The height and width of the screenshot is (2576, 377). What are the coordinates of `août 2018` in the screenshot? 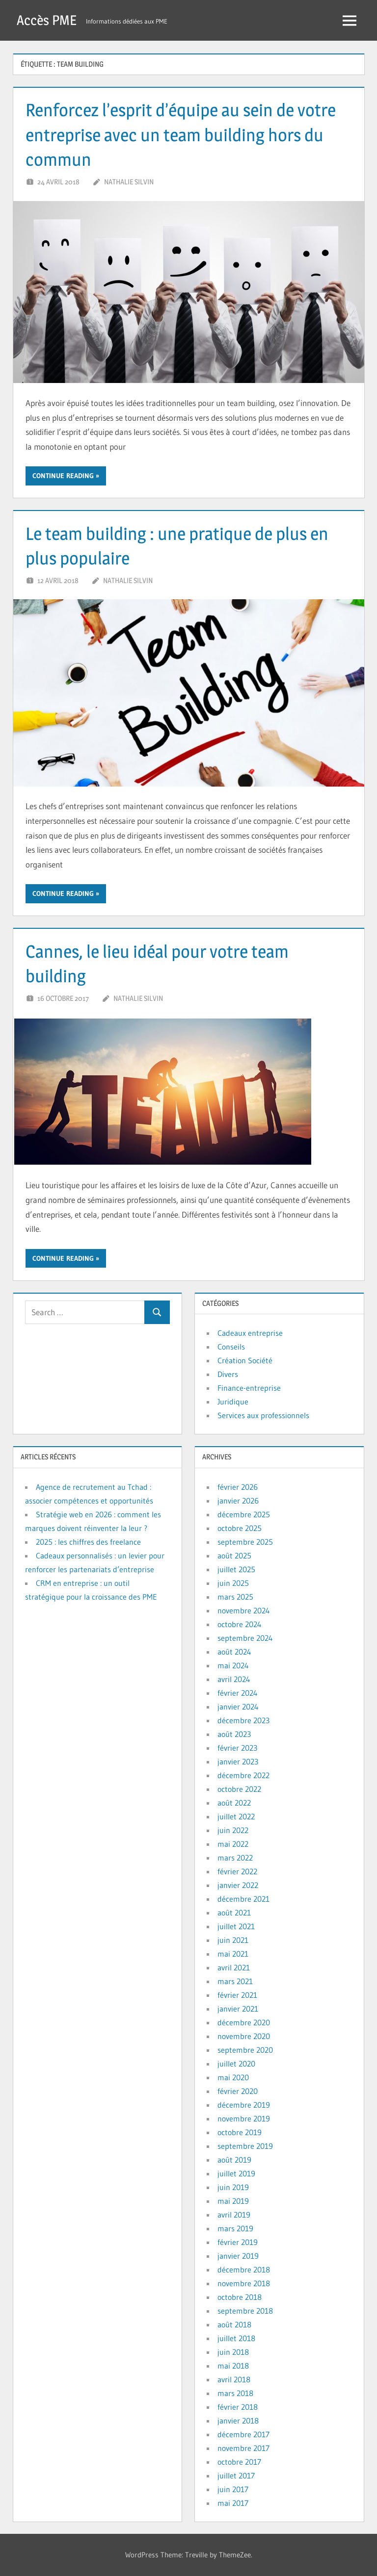 It's located at (234, 2324).